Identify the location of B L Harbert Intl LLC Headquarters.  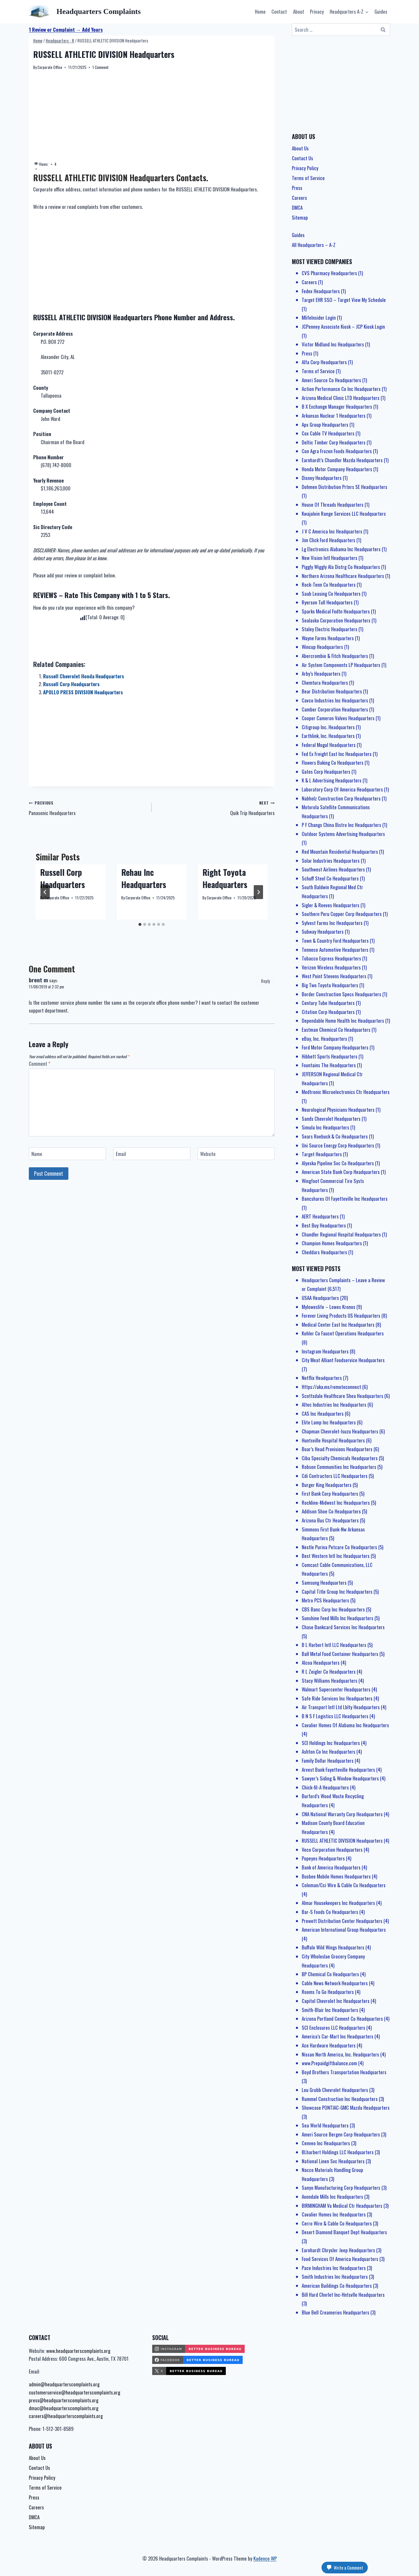
(334, 1644).